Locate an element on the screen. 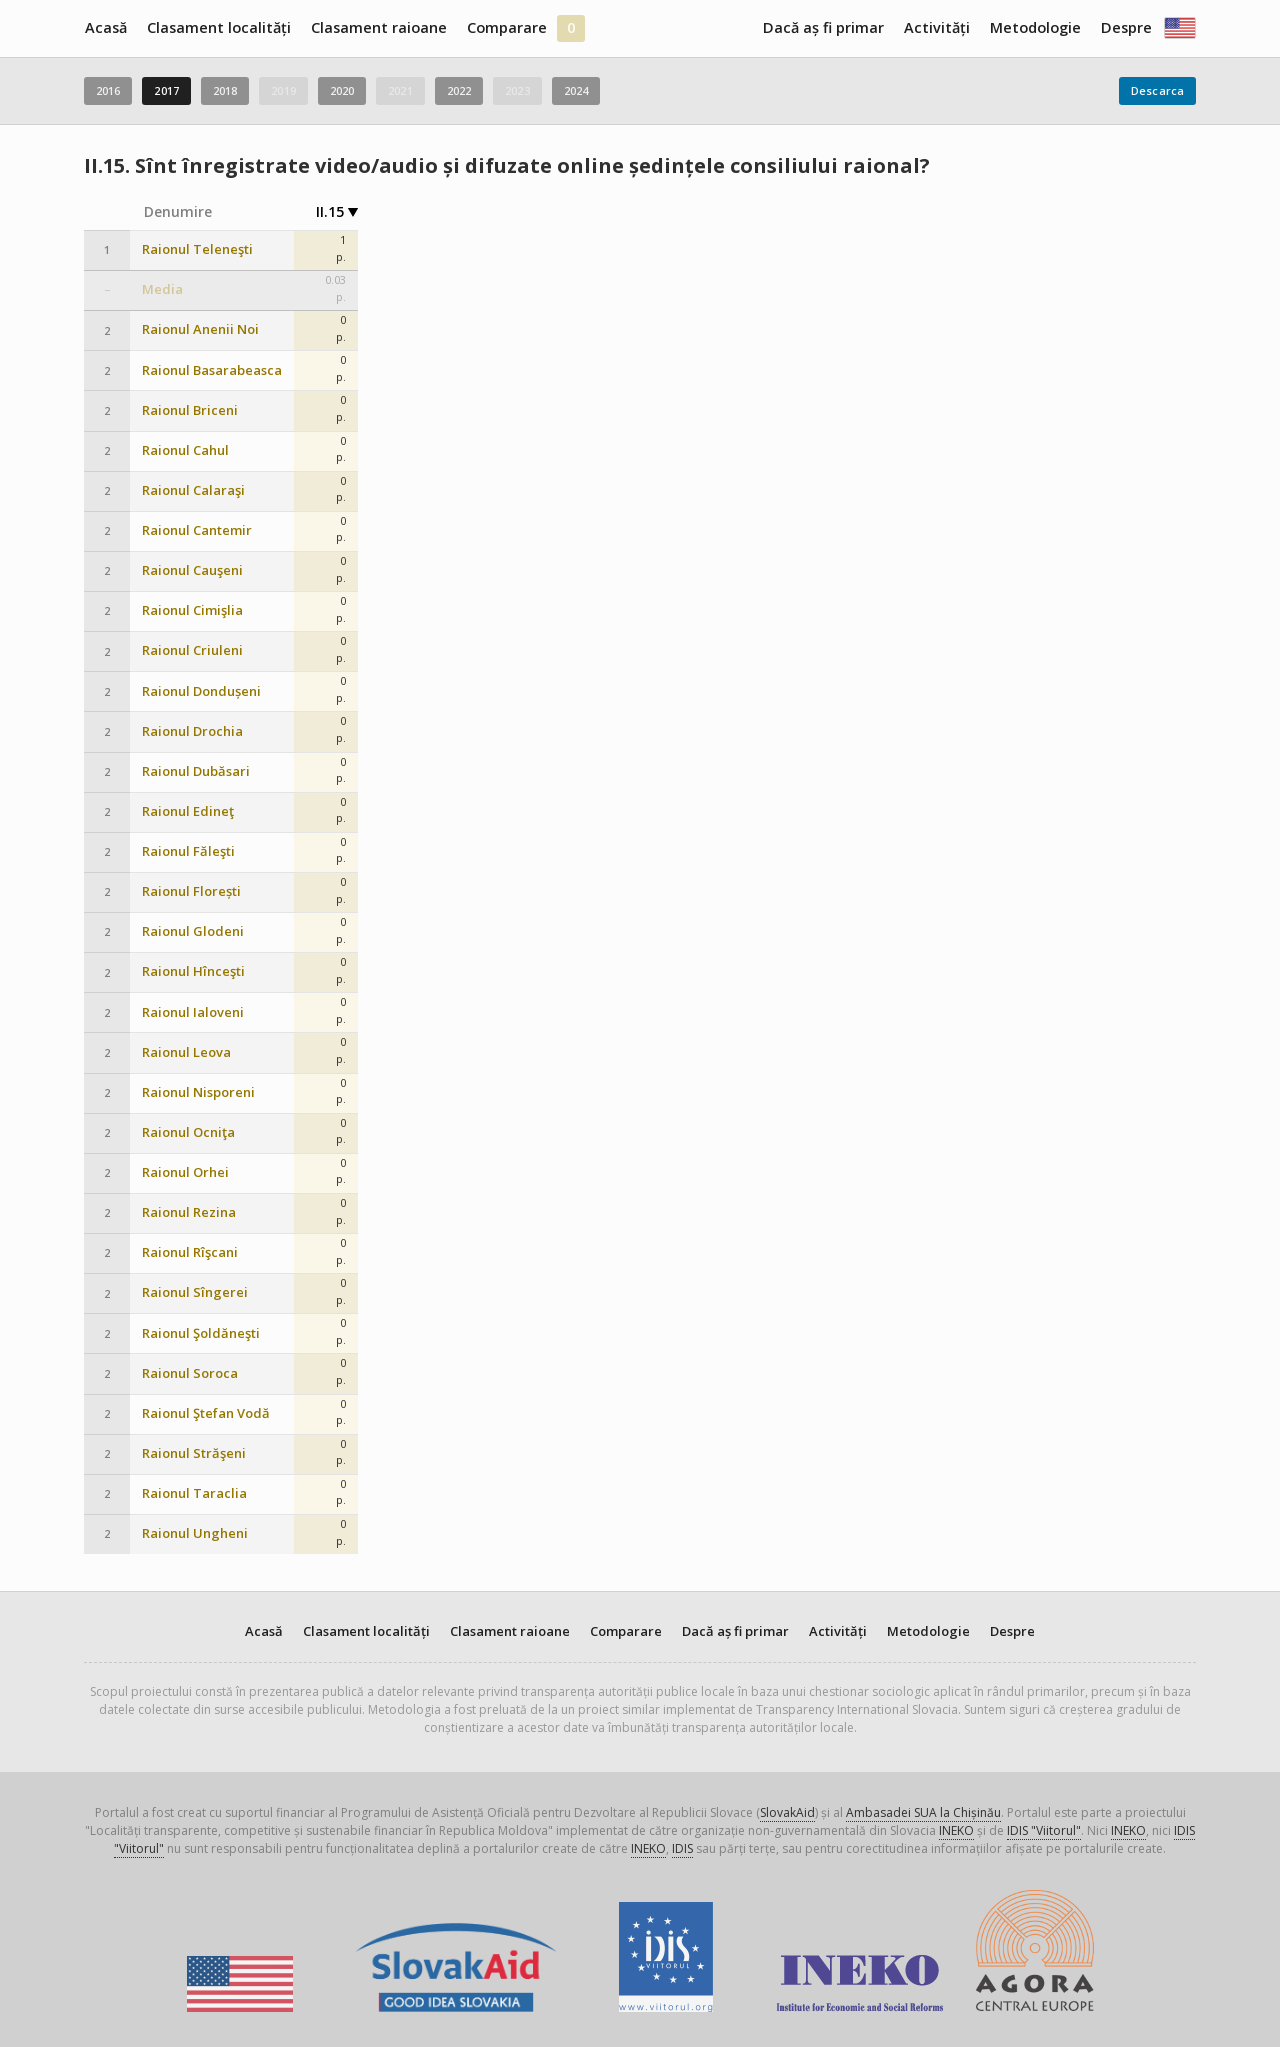  Metodologie is located at coordinates (1035, 27).